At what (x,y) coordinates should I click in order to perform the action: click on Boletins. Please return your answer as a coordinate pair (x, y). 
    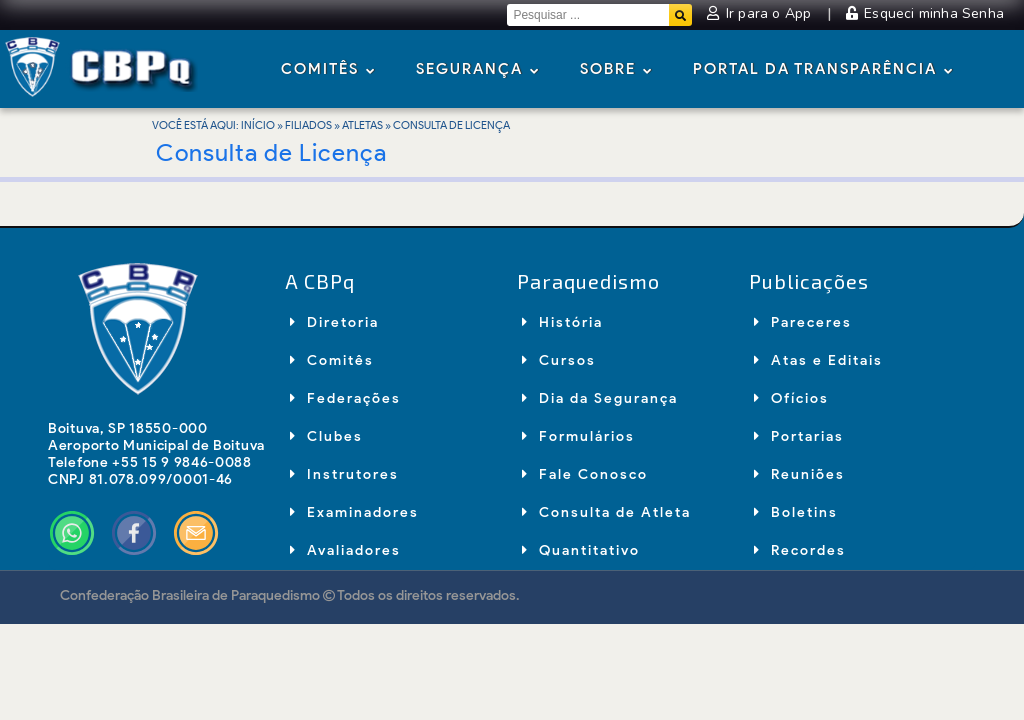
    Looking at the image, I should click on (796, 512).